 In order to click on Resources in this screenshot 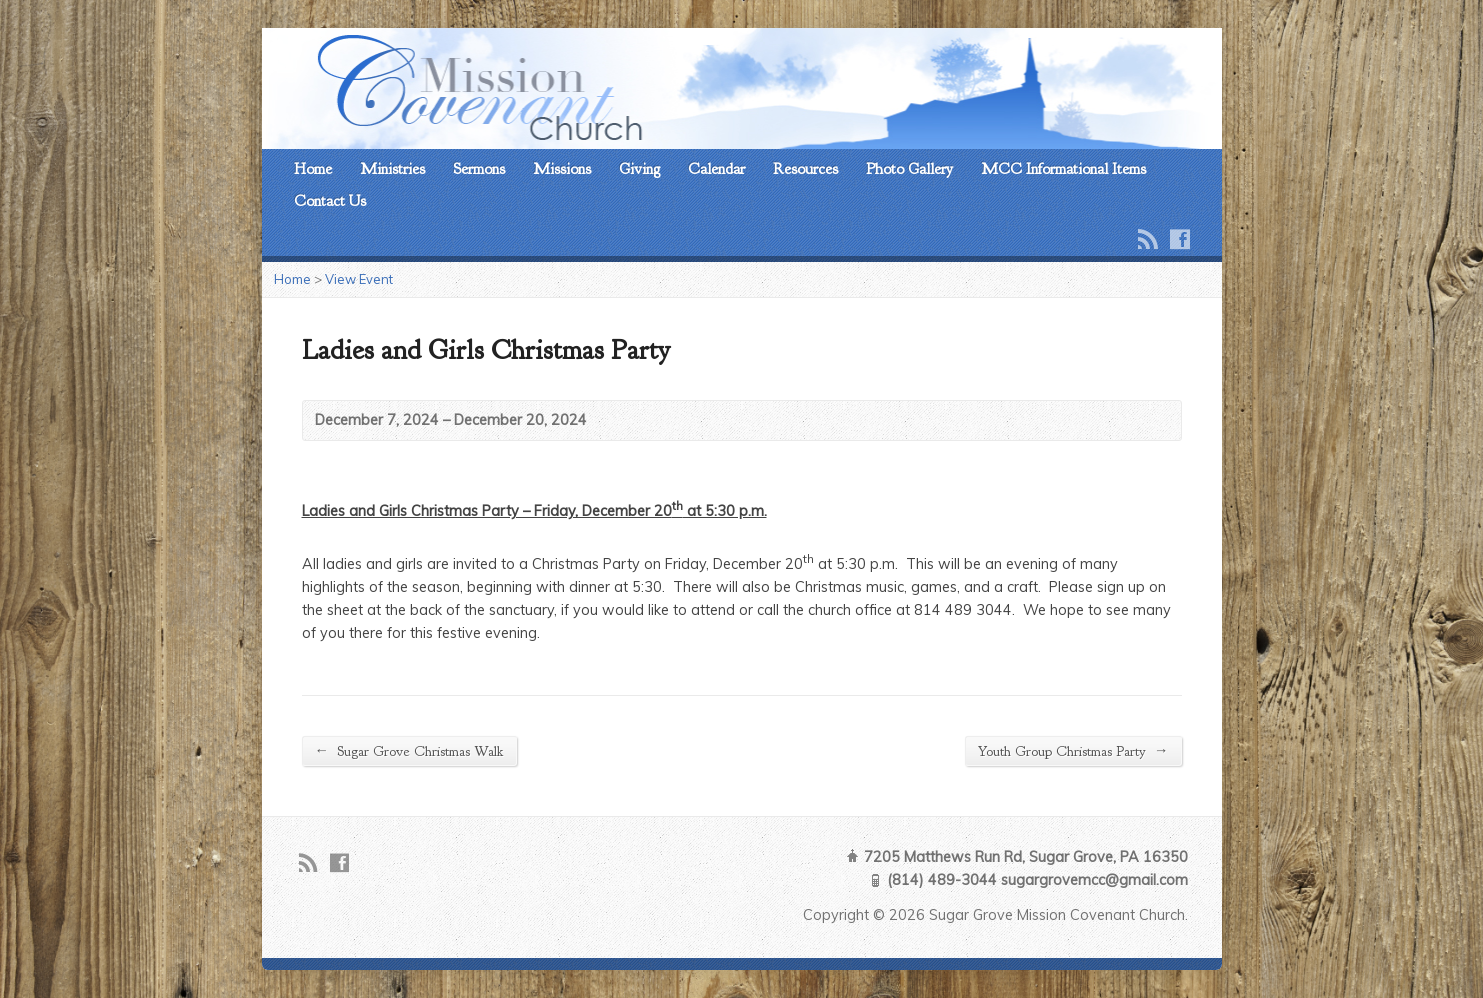, I will do `click(805, 169)`.